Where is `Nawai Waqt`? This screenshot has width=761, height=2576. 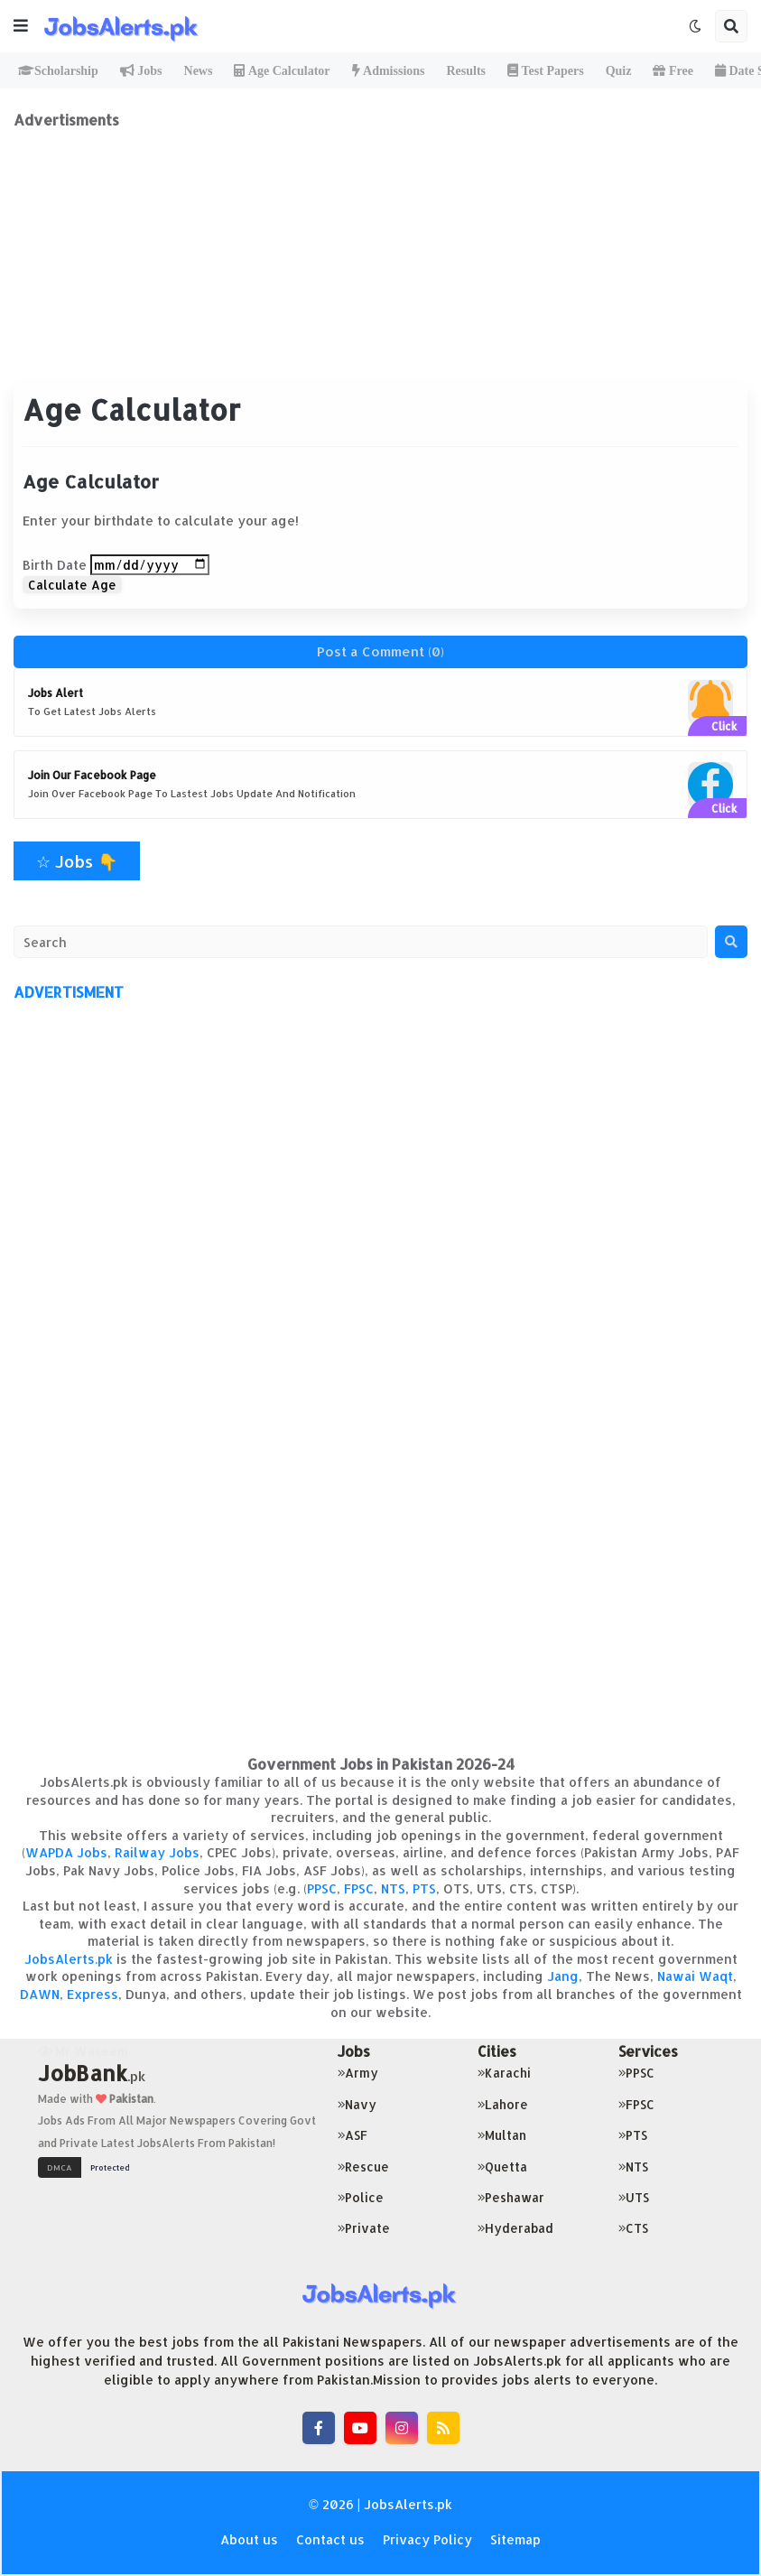 Nawai Waqt is located at coordinates (695, 1976).